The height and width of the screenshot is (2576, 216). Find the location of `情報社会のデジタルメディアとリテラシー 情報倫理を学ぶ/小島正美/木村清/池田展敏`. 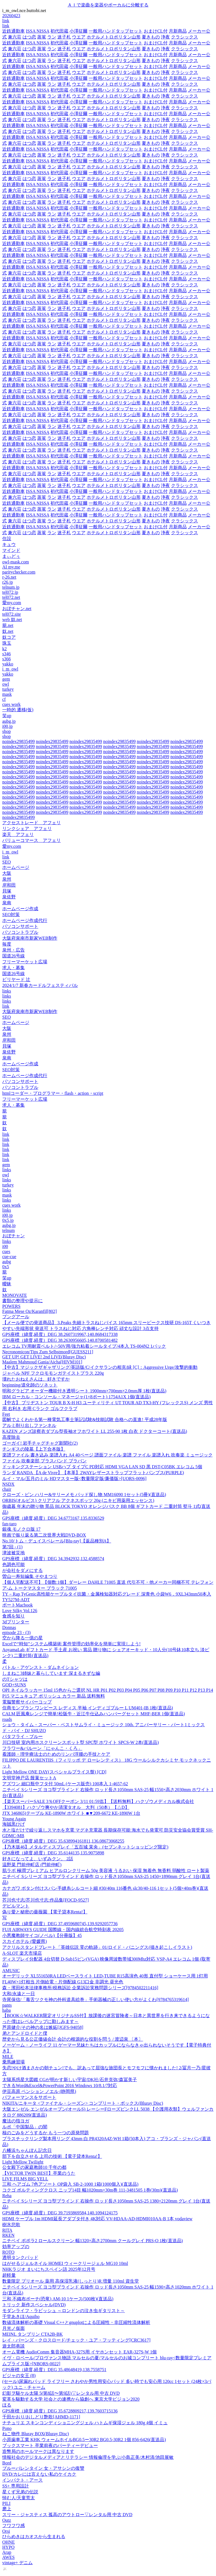

情報社会のデジタルメディアとリテラシー 情報倫理を学ぶ/小島正美/木村清/池田展敏 is located at coordinates (88, 2457).